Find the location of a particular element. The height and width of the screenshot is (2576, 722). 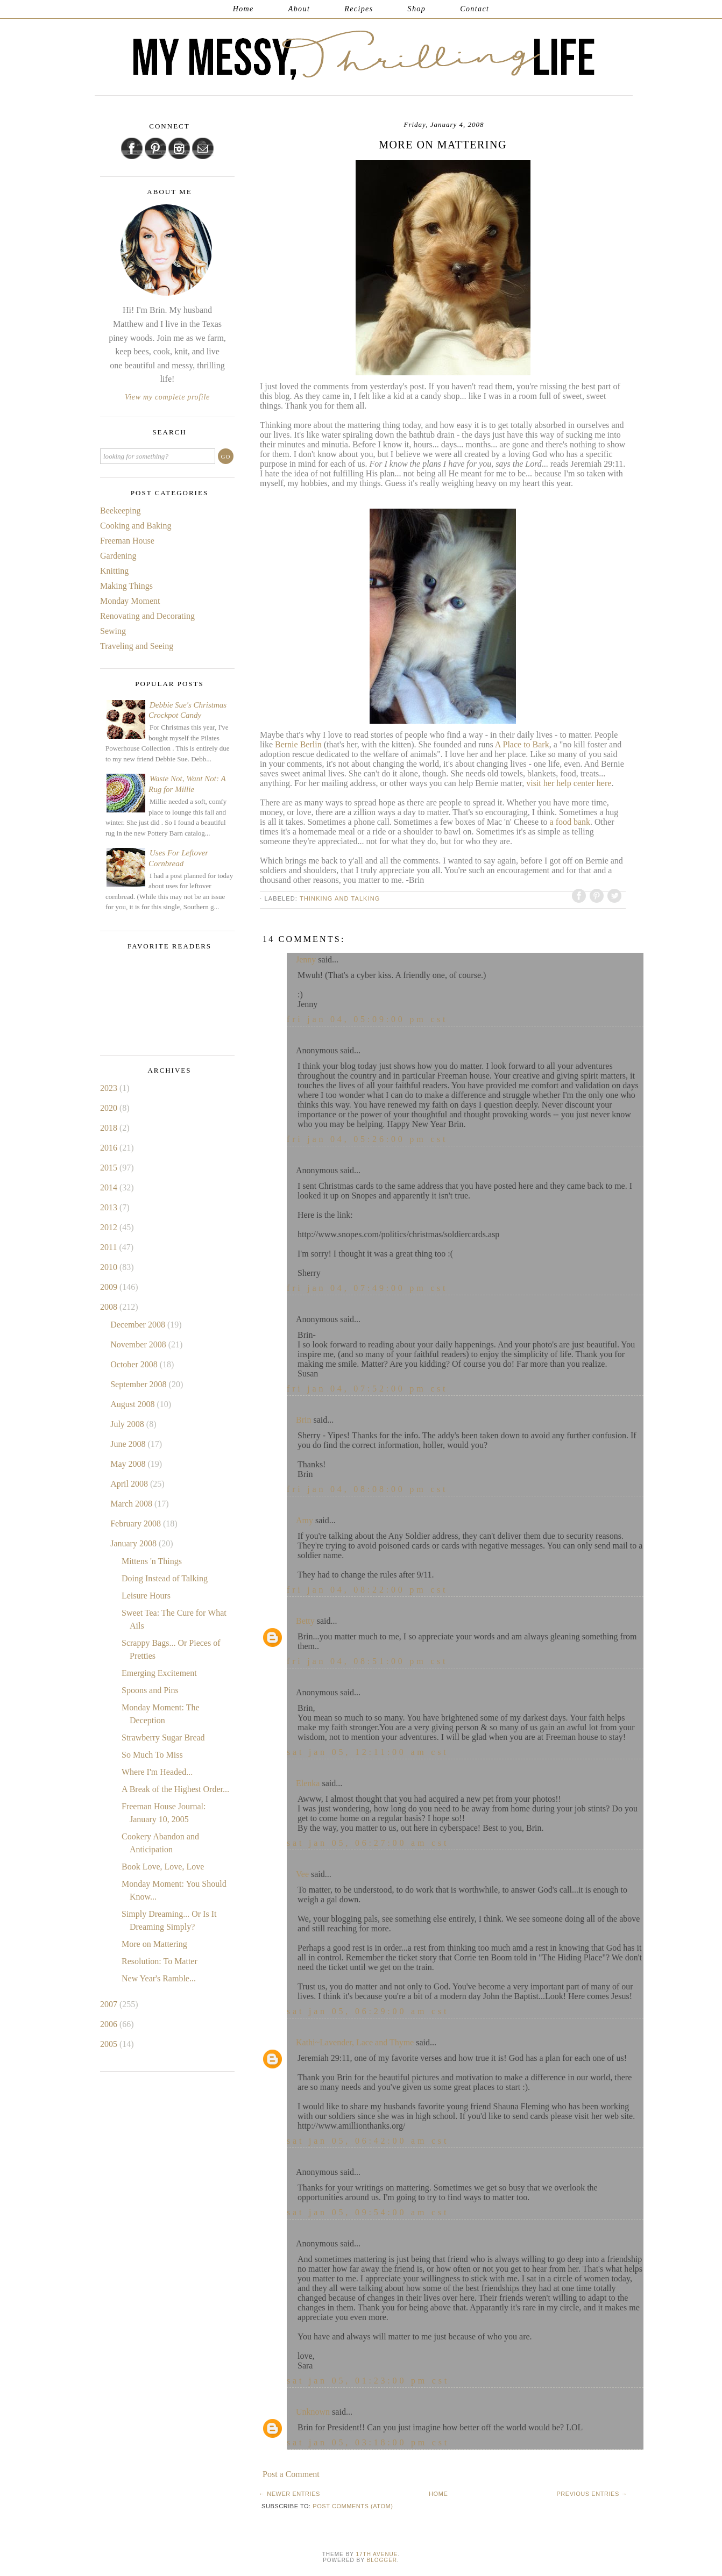

May 2008 is located at coordinates (128, 1463).